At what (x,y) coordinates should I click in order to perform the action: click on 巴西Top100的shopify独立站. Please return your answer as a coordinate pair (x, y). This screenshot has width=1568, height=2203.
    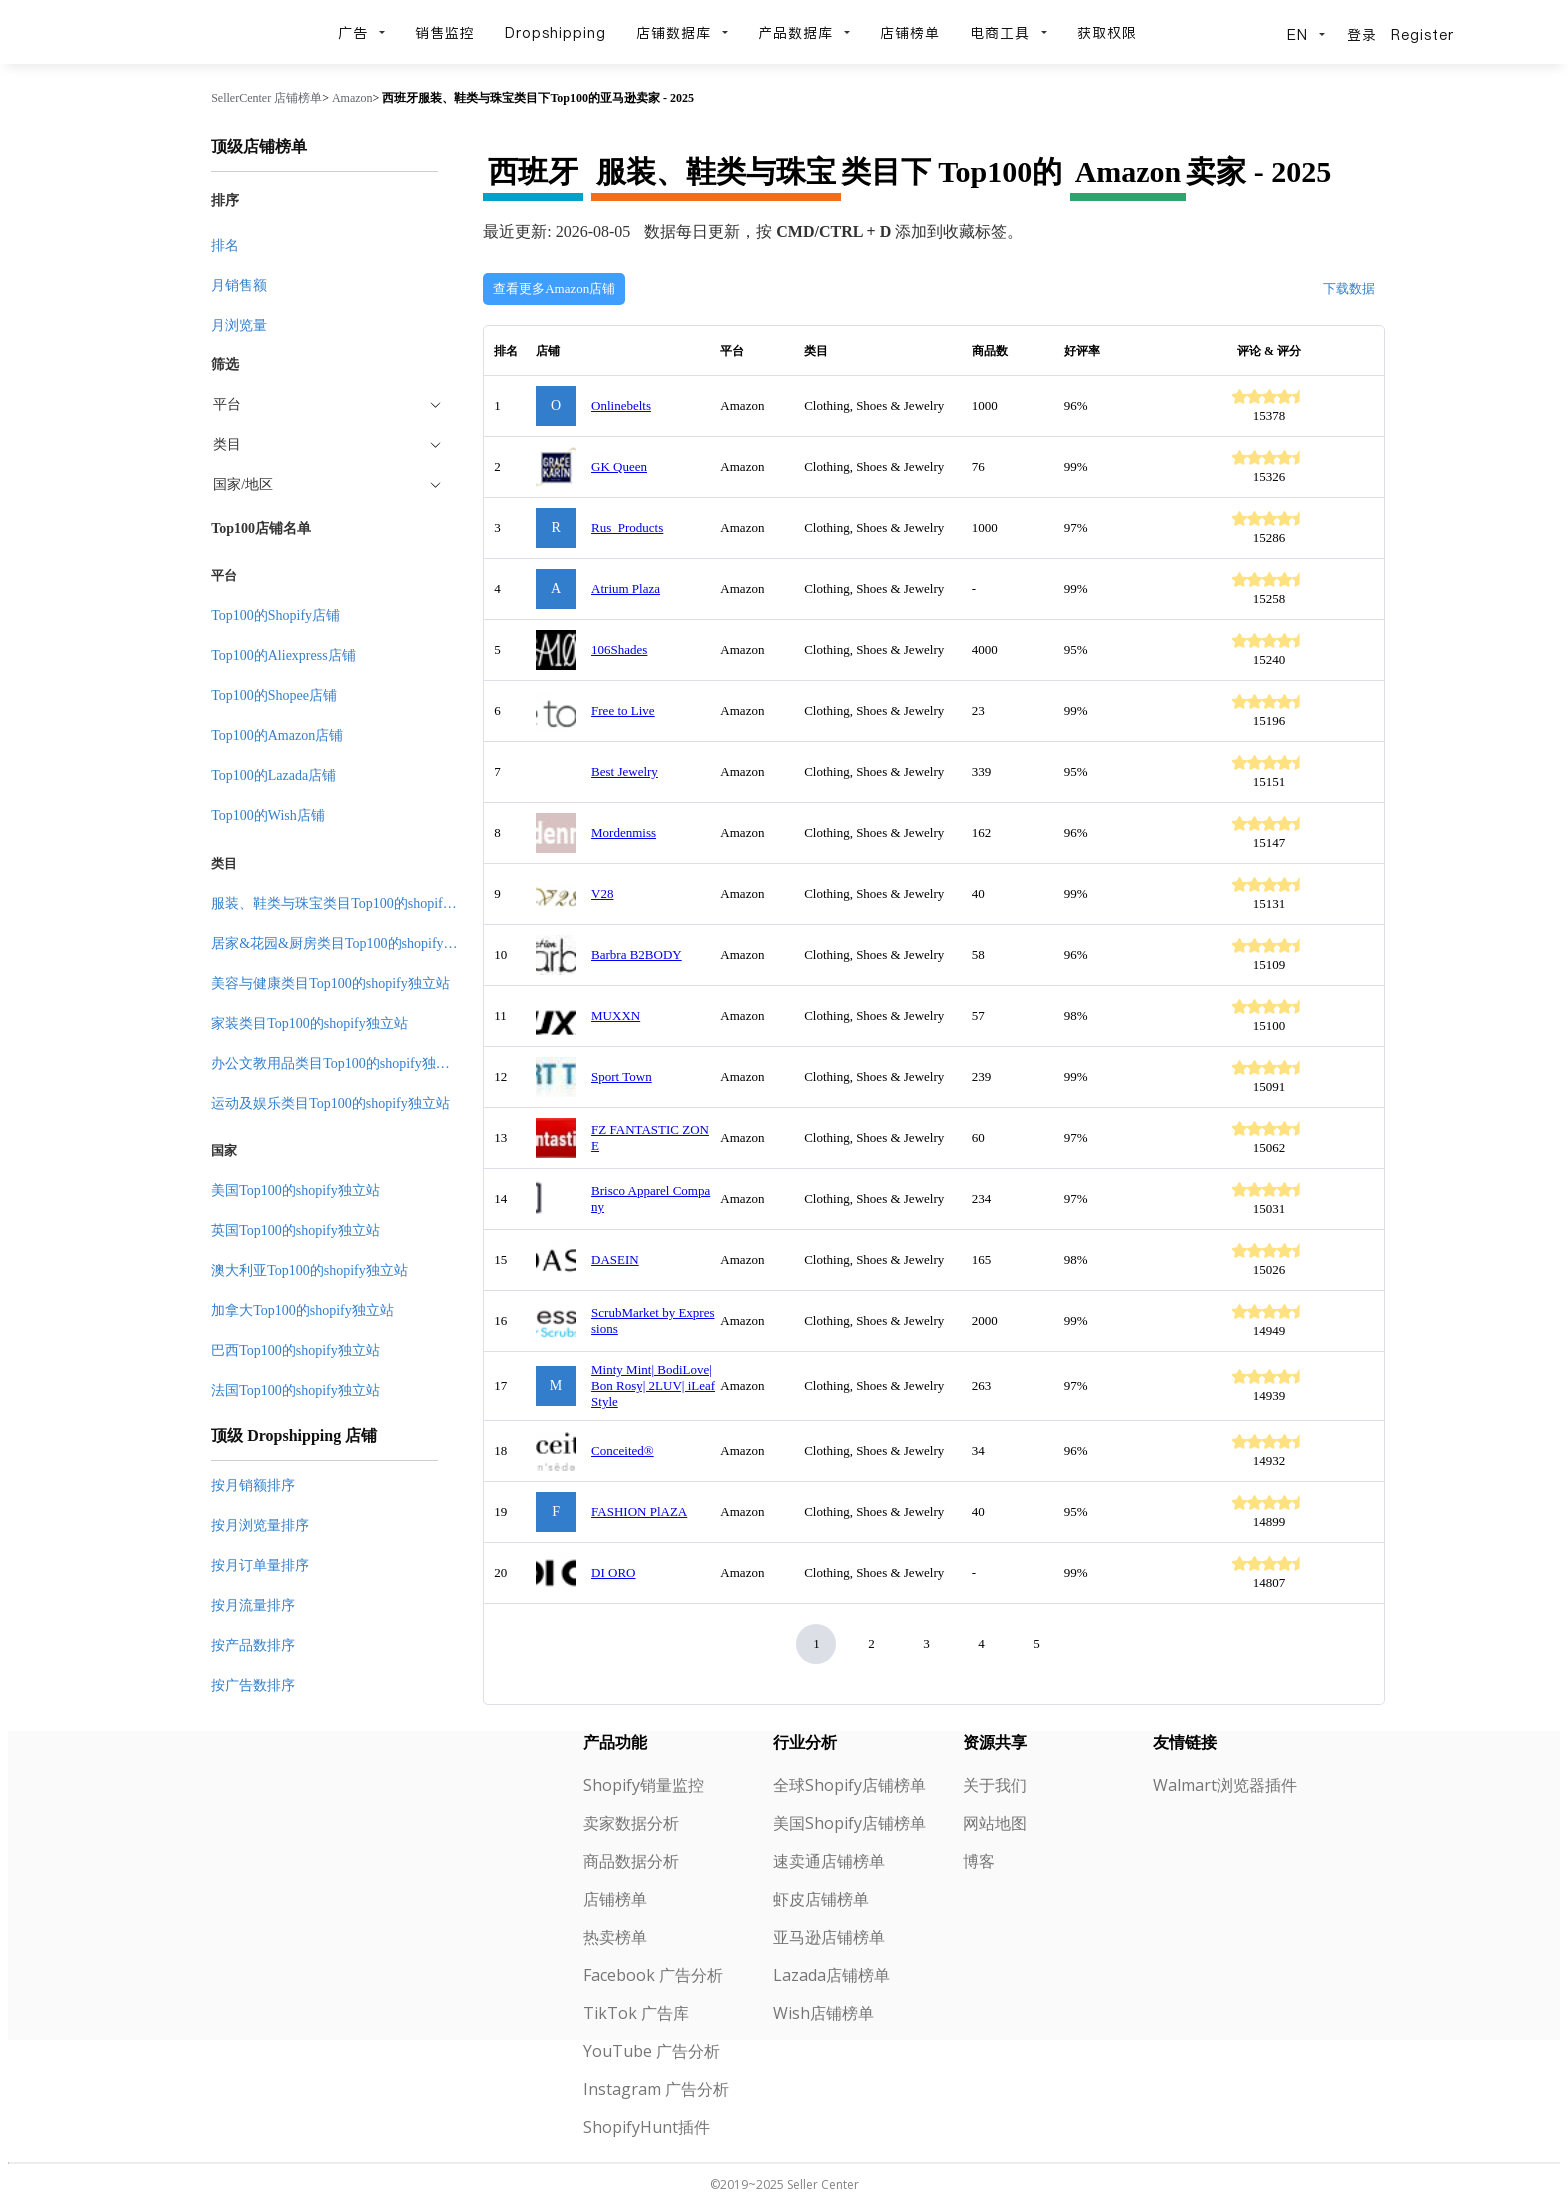
    Looking at the image, I should click on (295, 1350).